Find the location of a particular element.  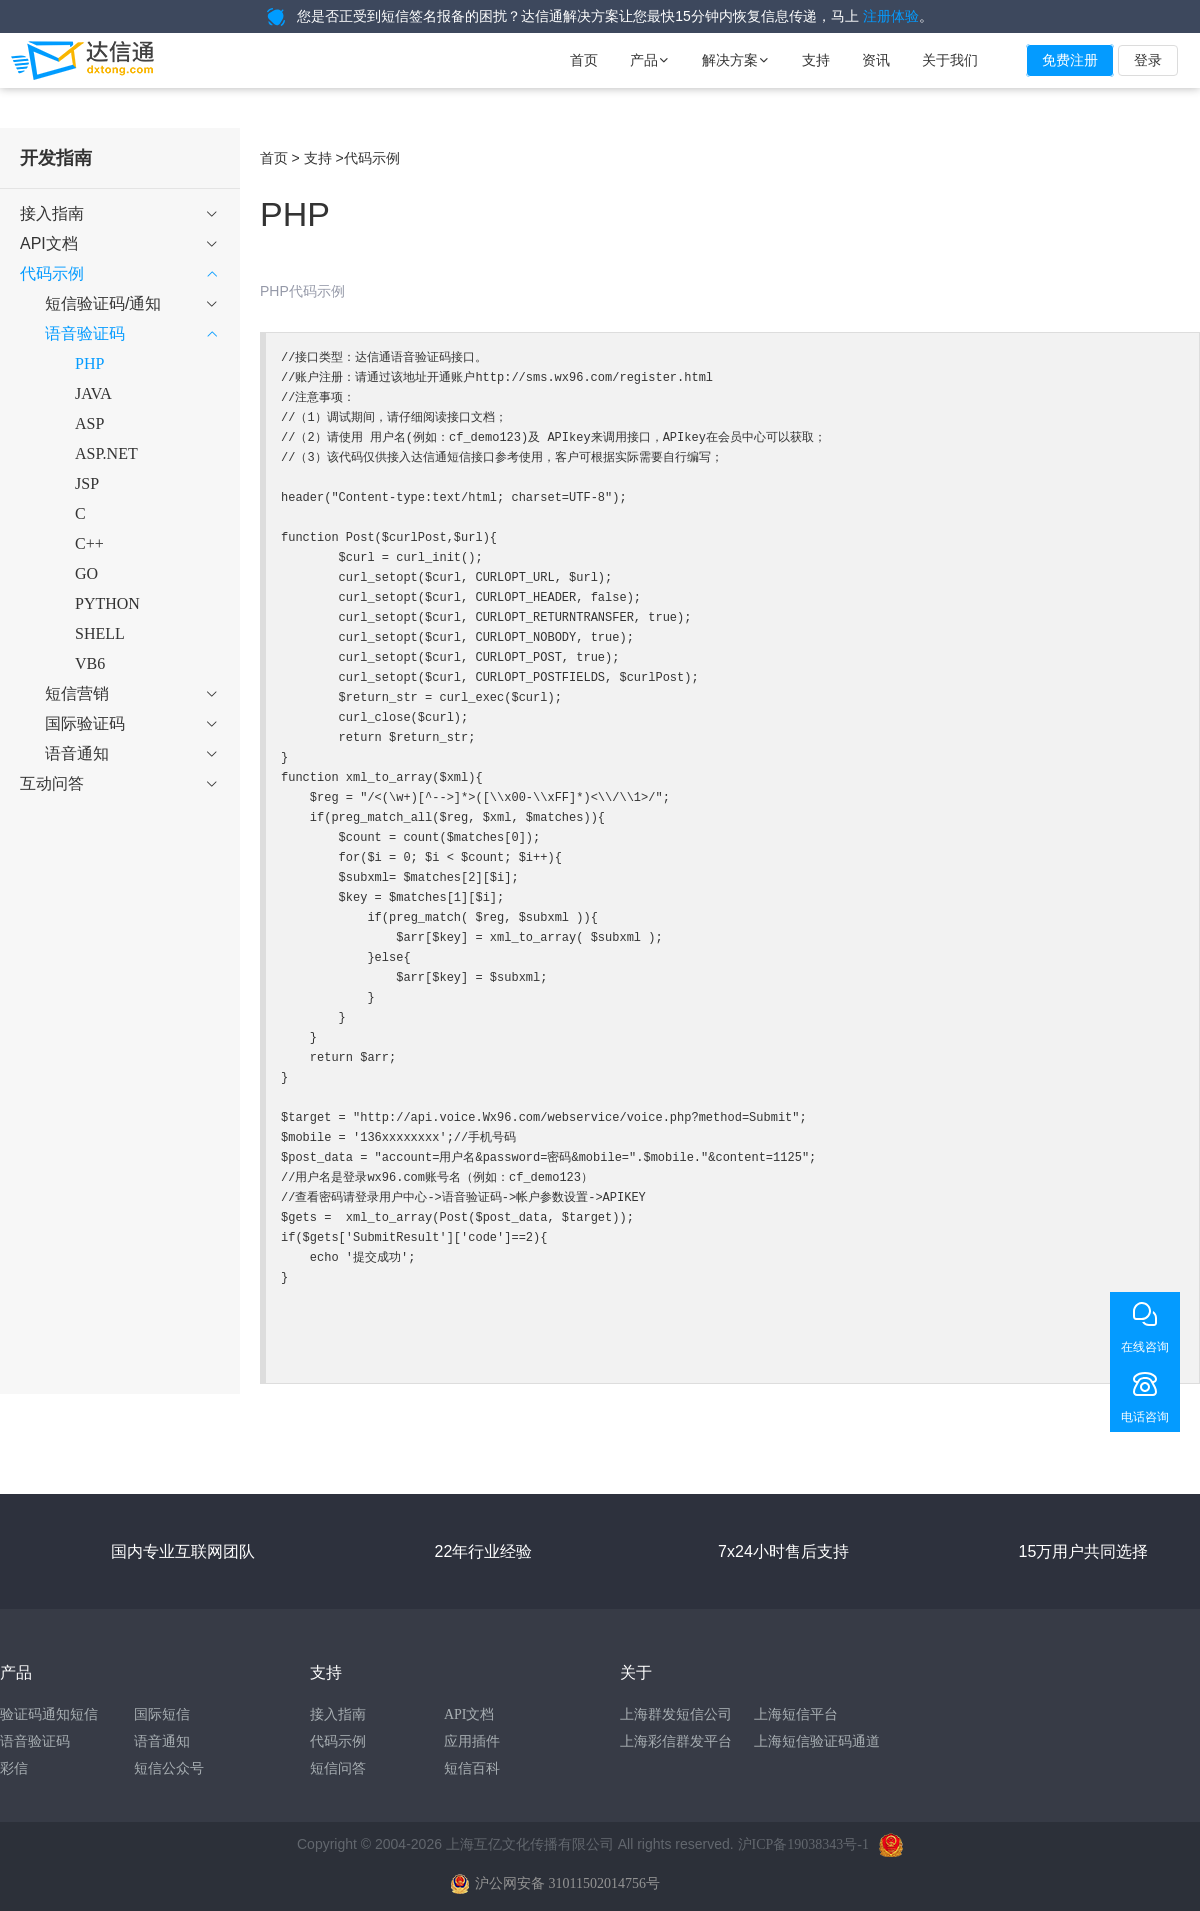

接入指南 is located at coordinates (338, 1714).